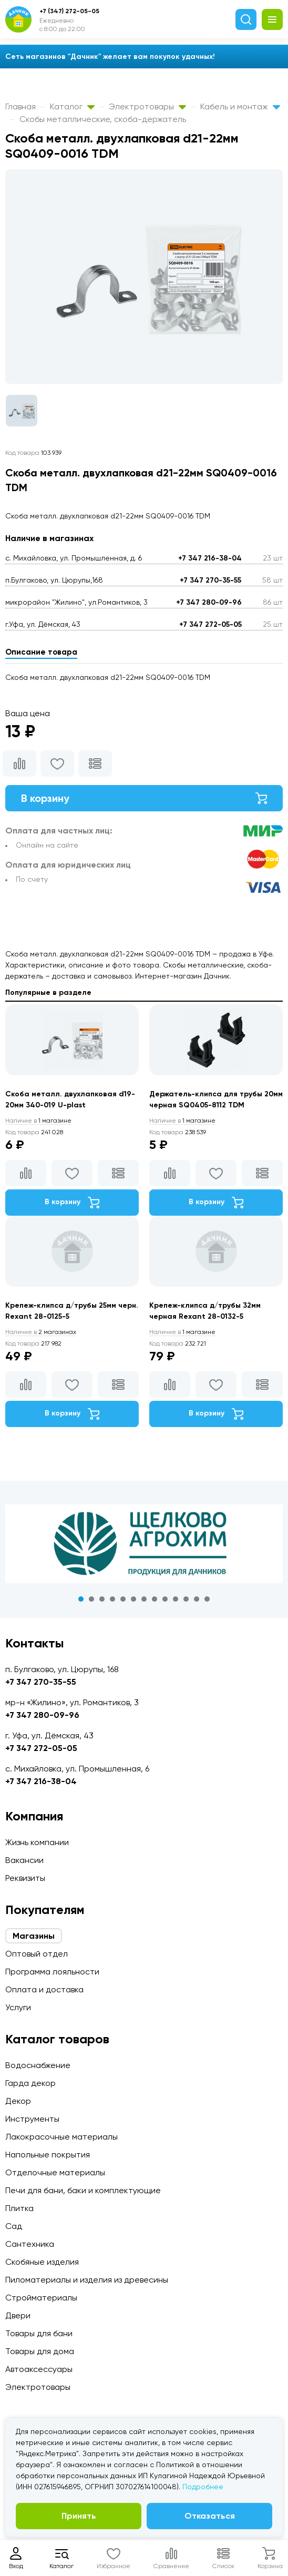 The height and width of the screenshot is (2576, 288). What do you see at coordinates (240, 106) in the screenshot?
I see `Кабель и монтаж` at bounding box center [240, 106].